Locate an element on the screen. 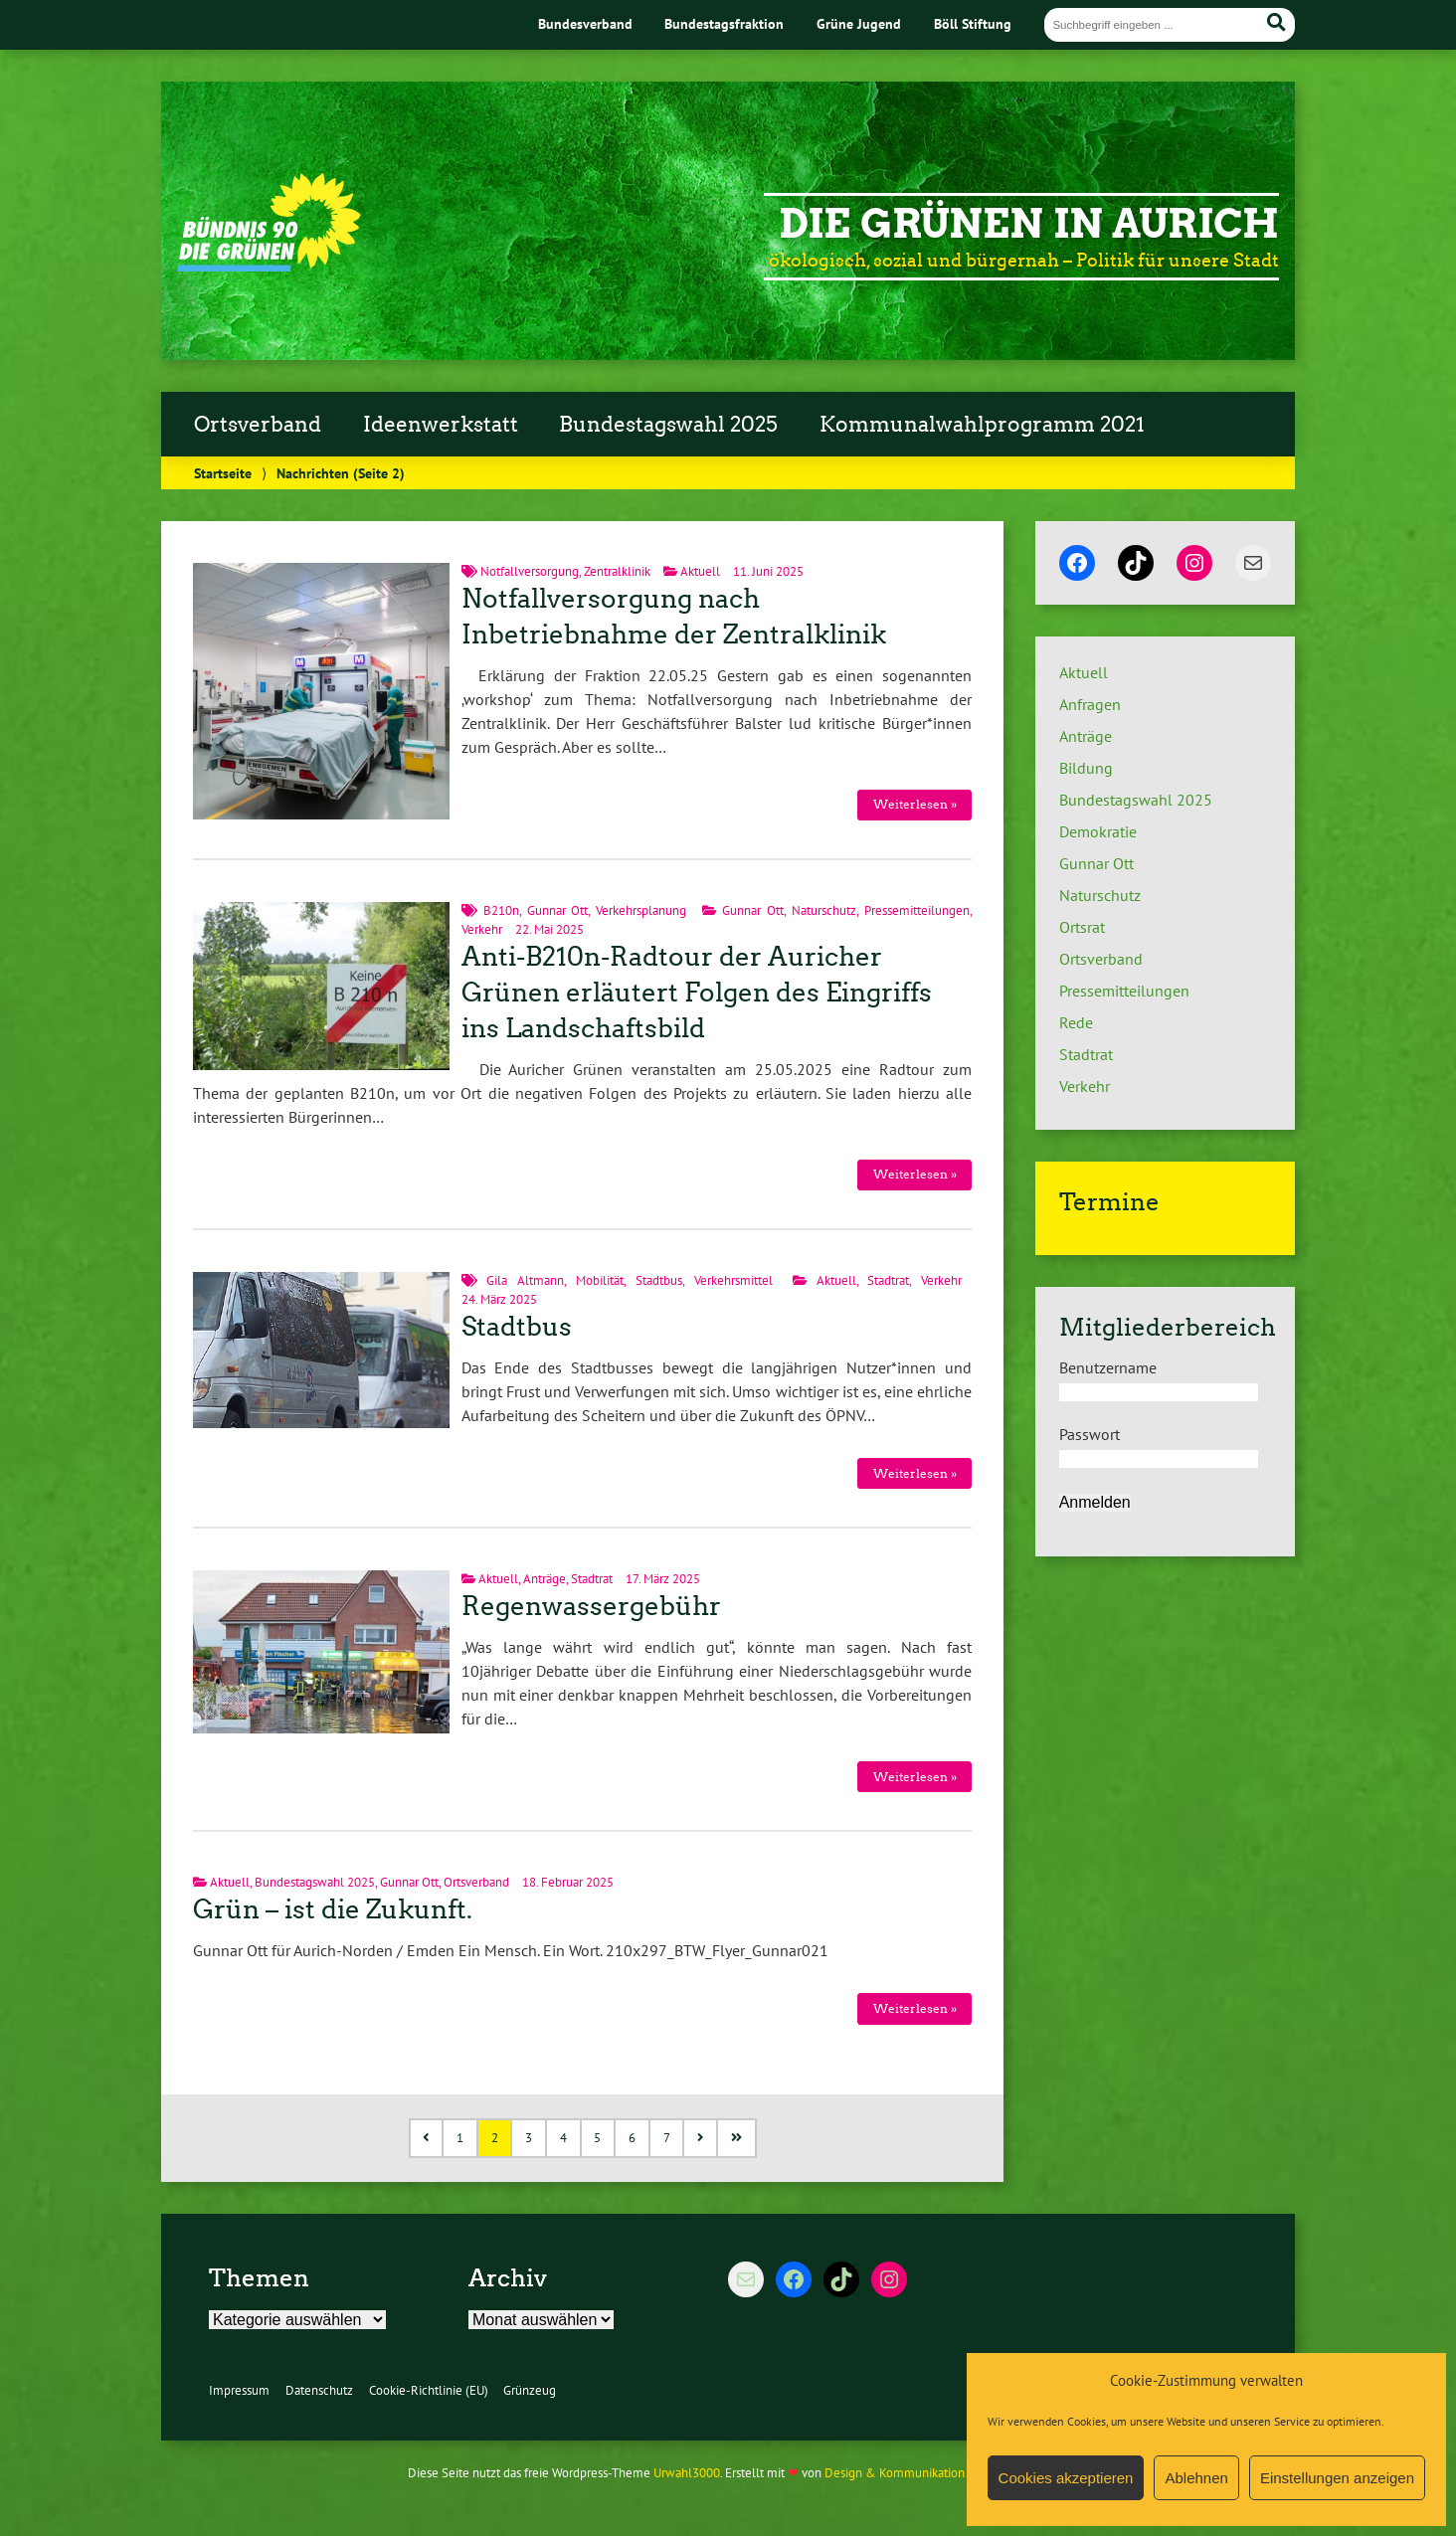 The width and height of the screenshot is (1456, 2536). Grün – ist die Zukunft. is located at coordinates (332, 1909).